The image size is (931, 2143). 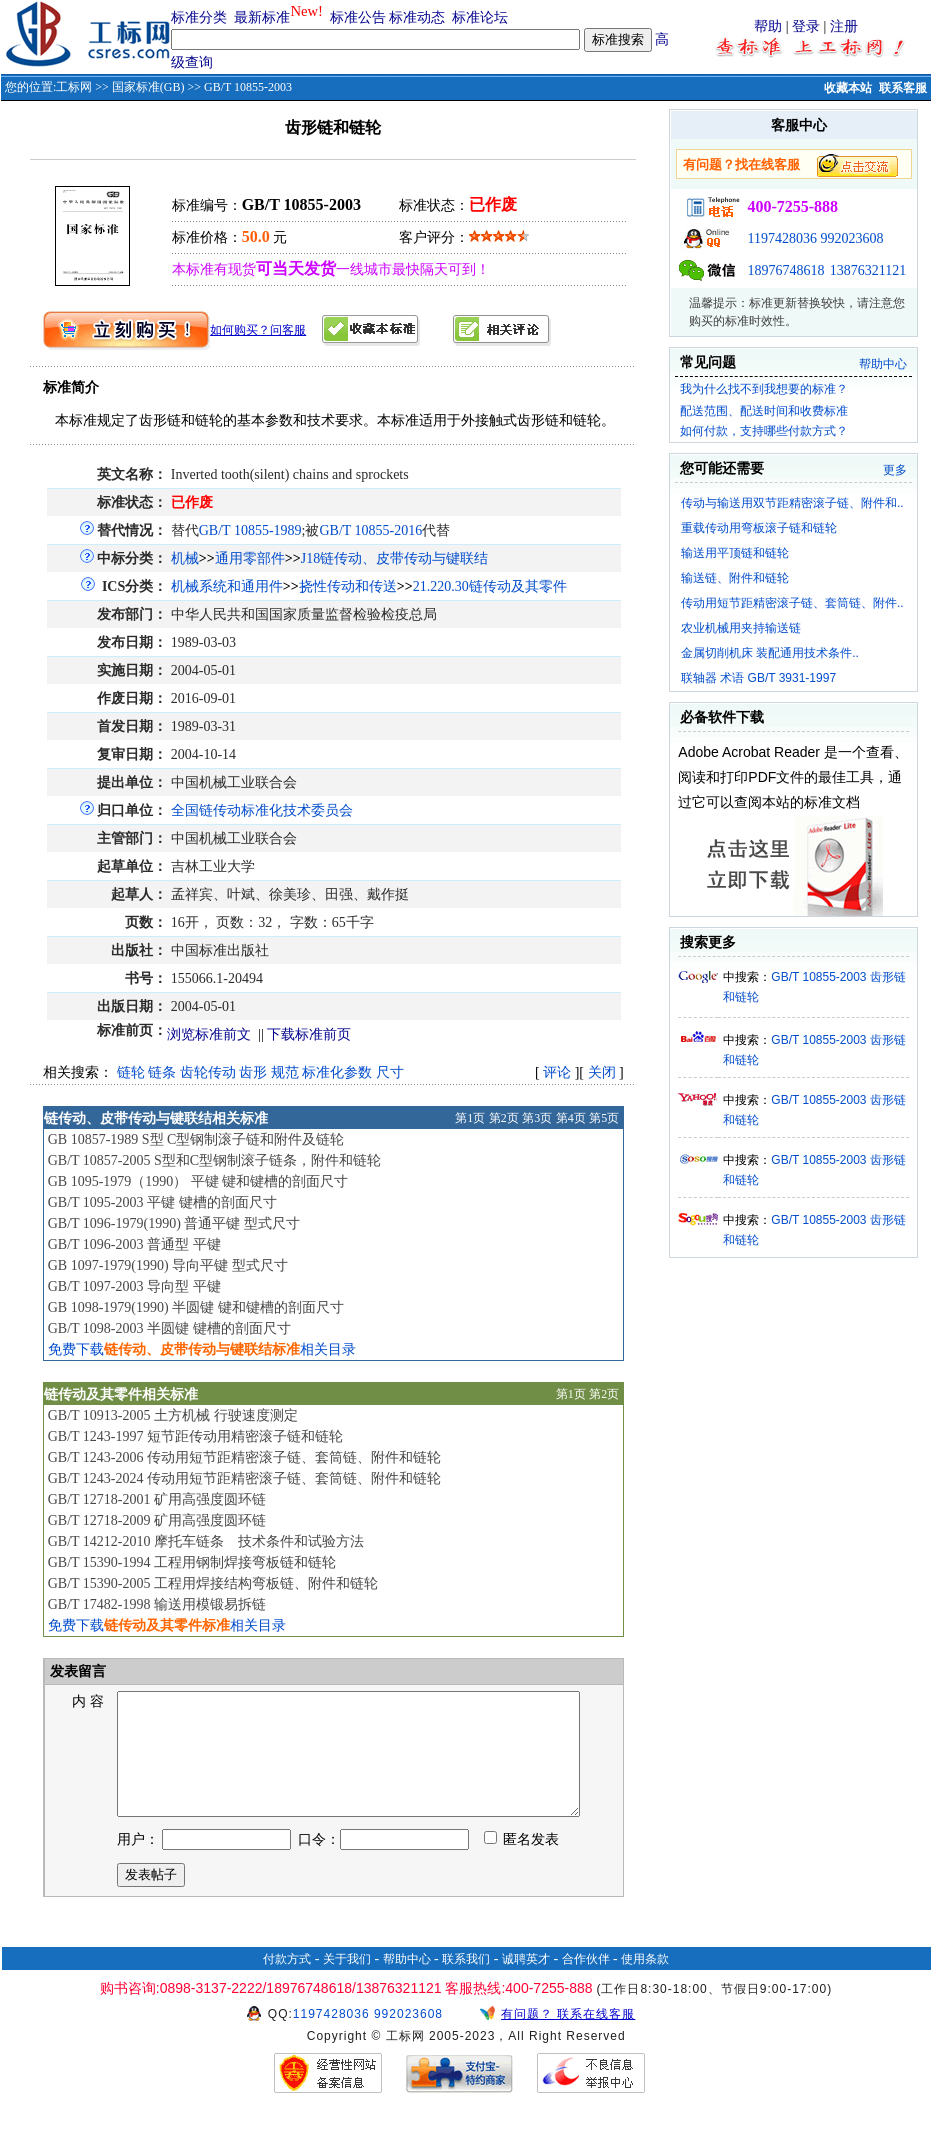 What do you see at coordinates (347, 1983) in the screenshot?
I see `关于我们` at bounding box center [347, 1983].